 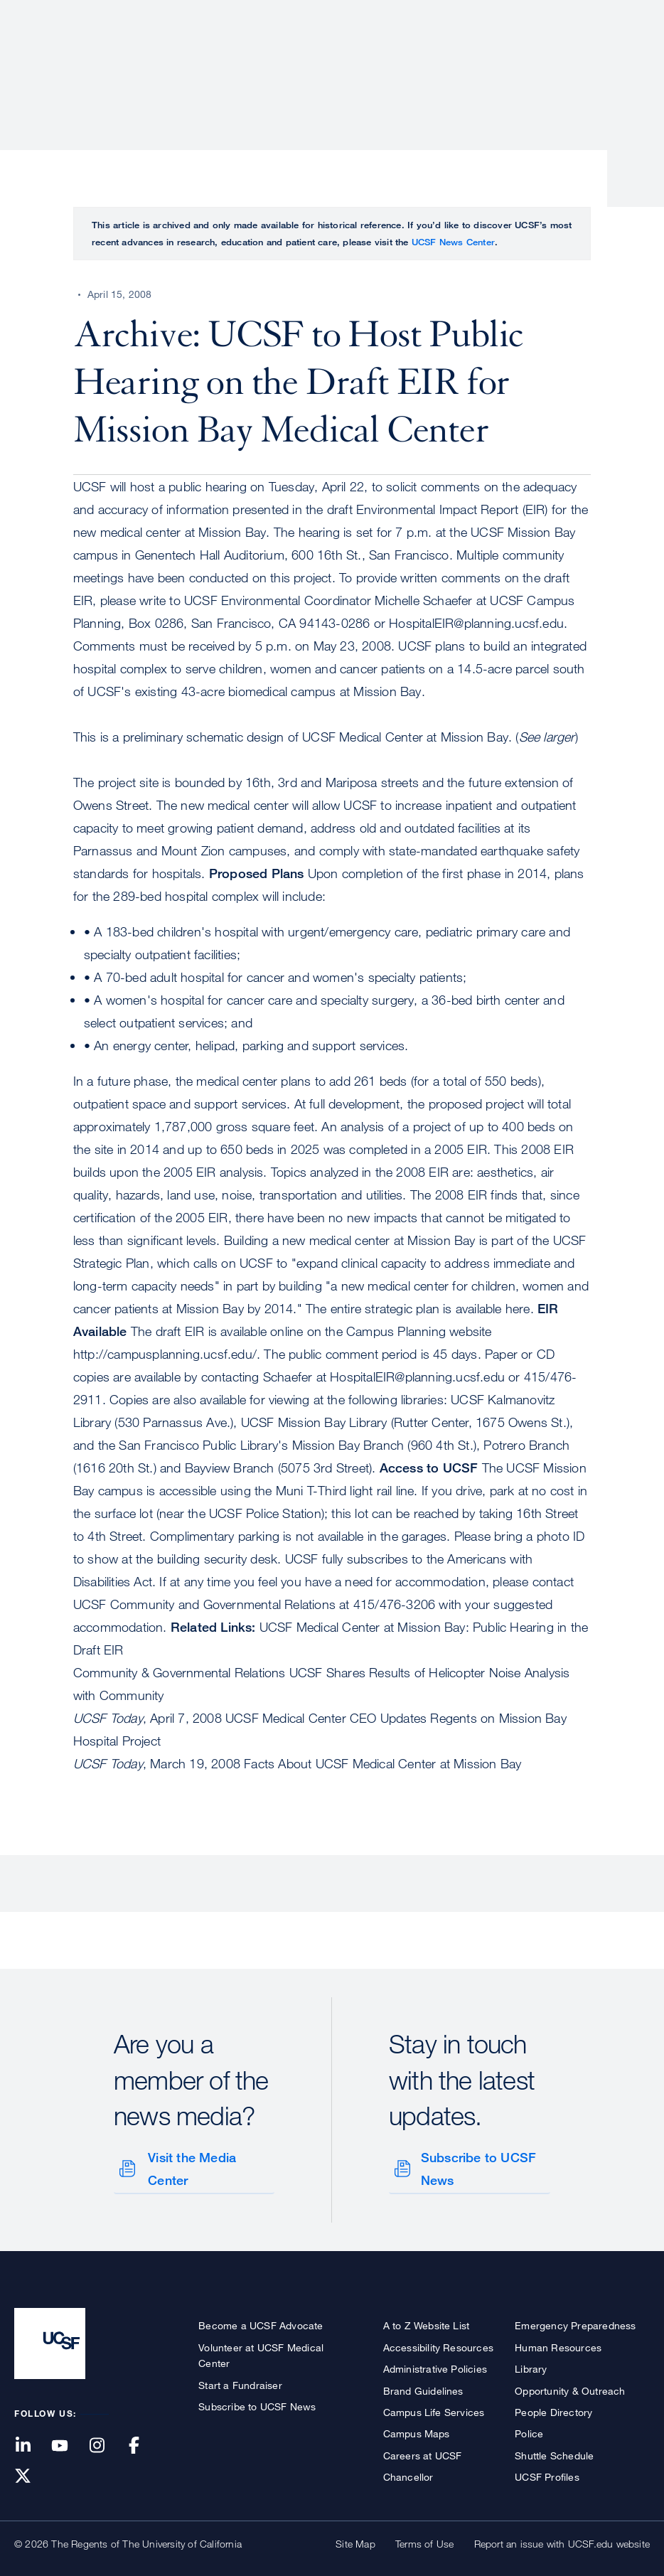 I want to click on Campus Life Services, so click(x=434, y=2409).